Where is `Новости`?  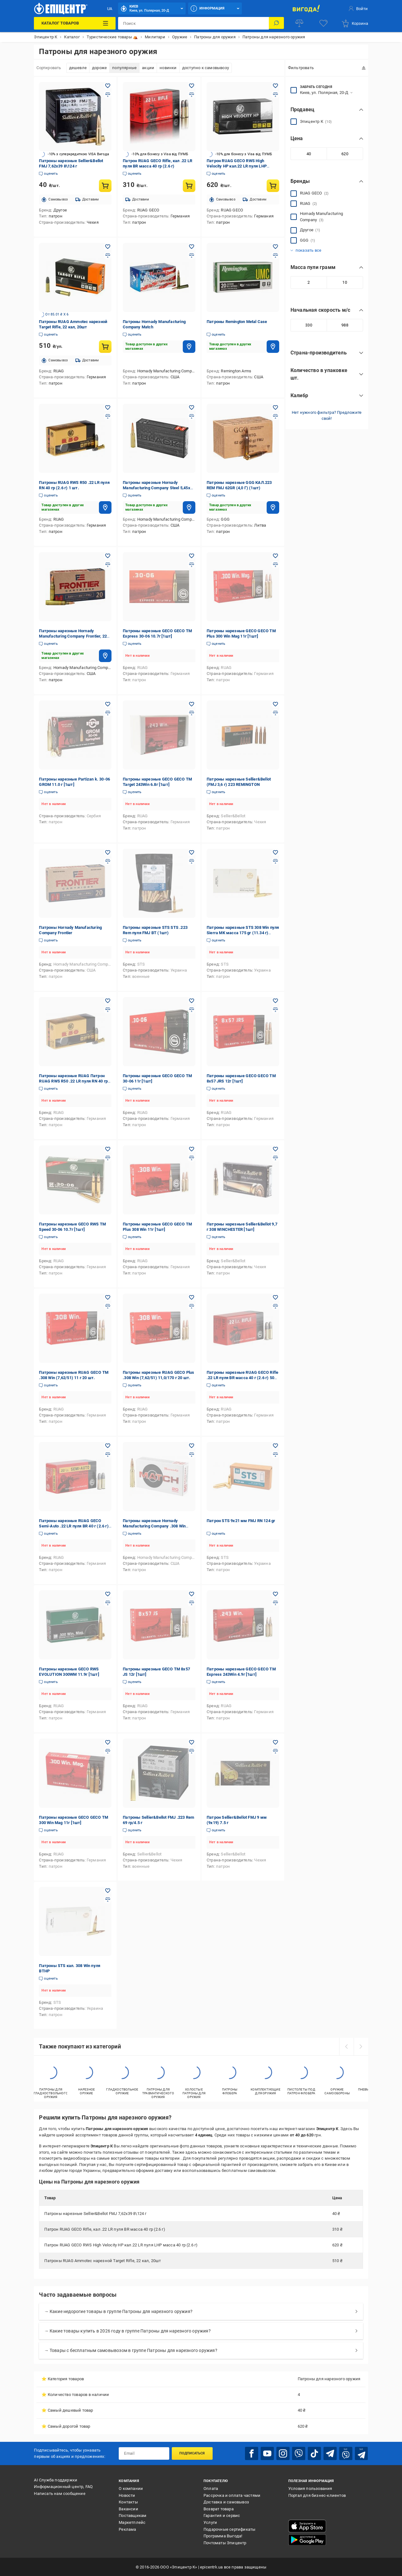 Новости is located at coordinates (127, 2494).